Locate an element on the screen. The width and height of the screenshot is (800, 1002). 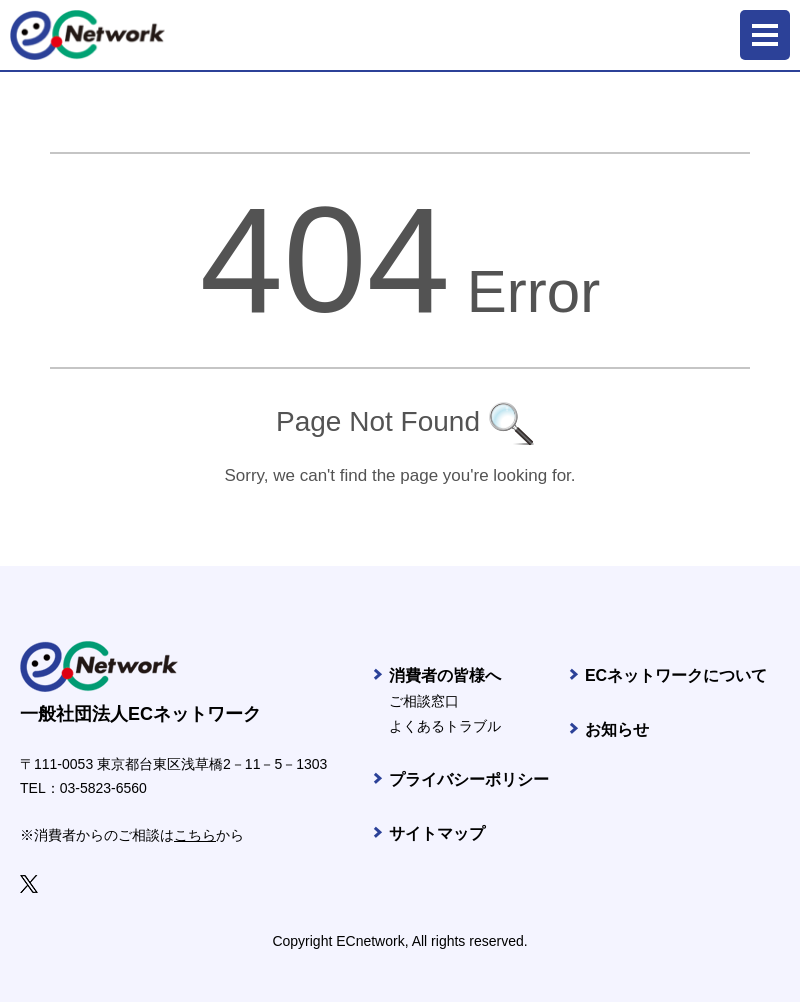
サイトマップ is located at coordinates (437, 833).